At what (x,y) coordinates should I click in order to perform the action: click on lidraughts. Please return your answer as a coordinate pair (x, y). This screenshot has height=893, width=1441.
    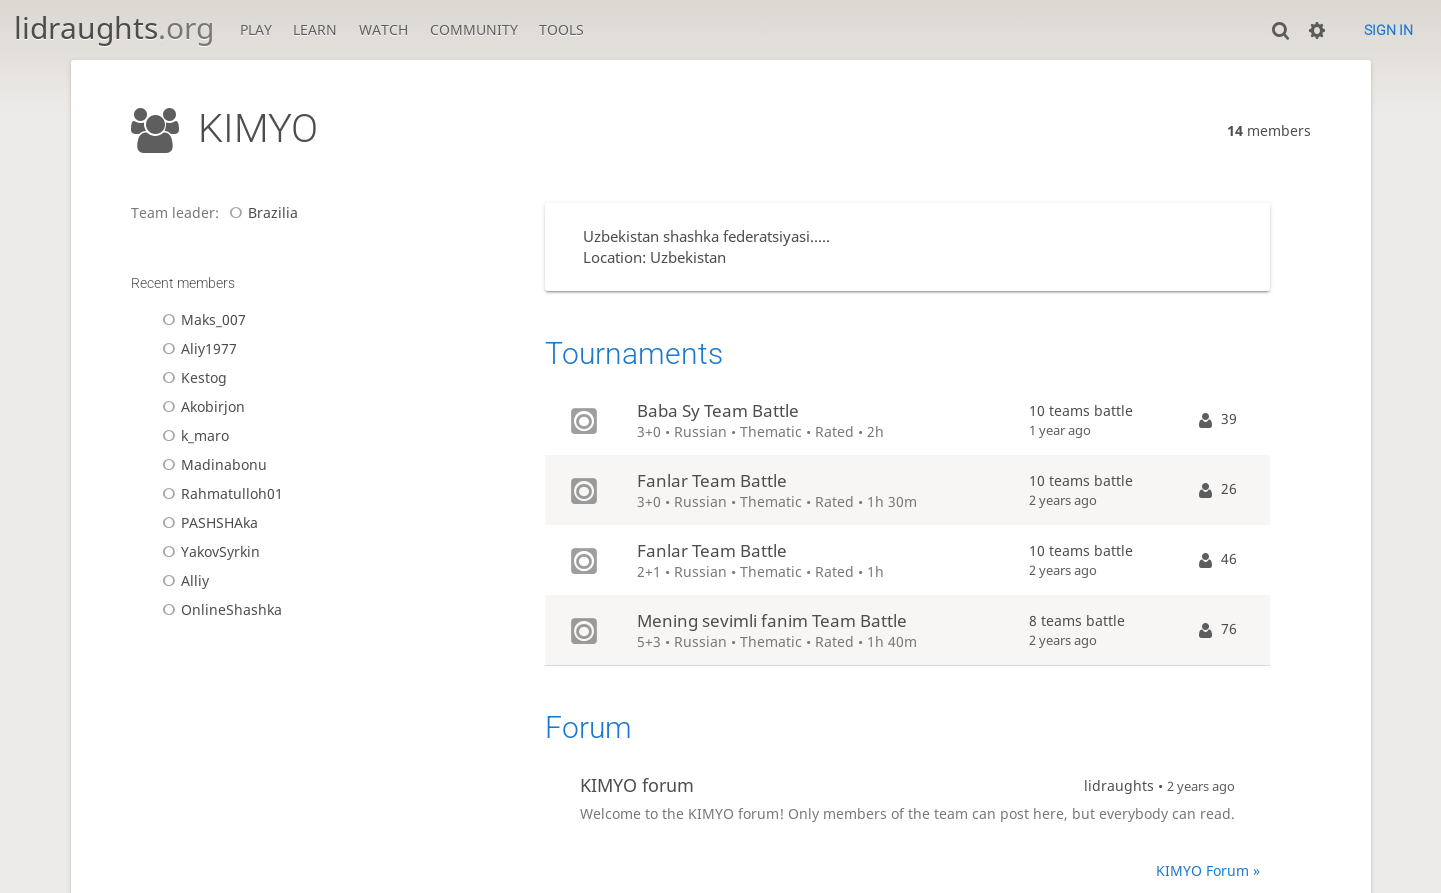
    Looking at the image, I should click on (114, 27).